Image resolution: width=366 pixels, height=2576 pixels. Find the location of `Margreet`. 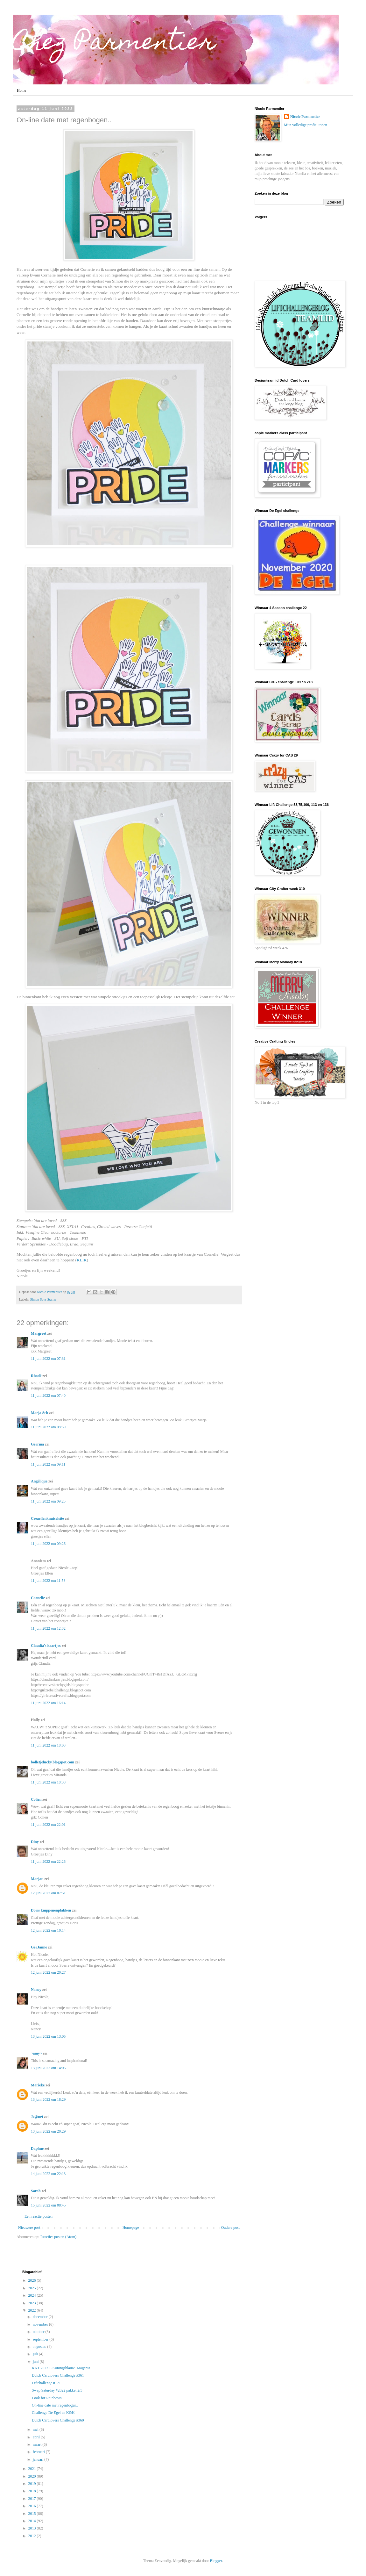

Margreet is located at coordinates (38, 1333).